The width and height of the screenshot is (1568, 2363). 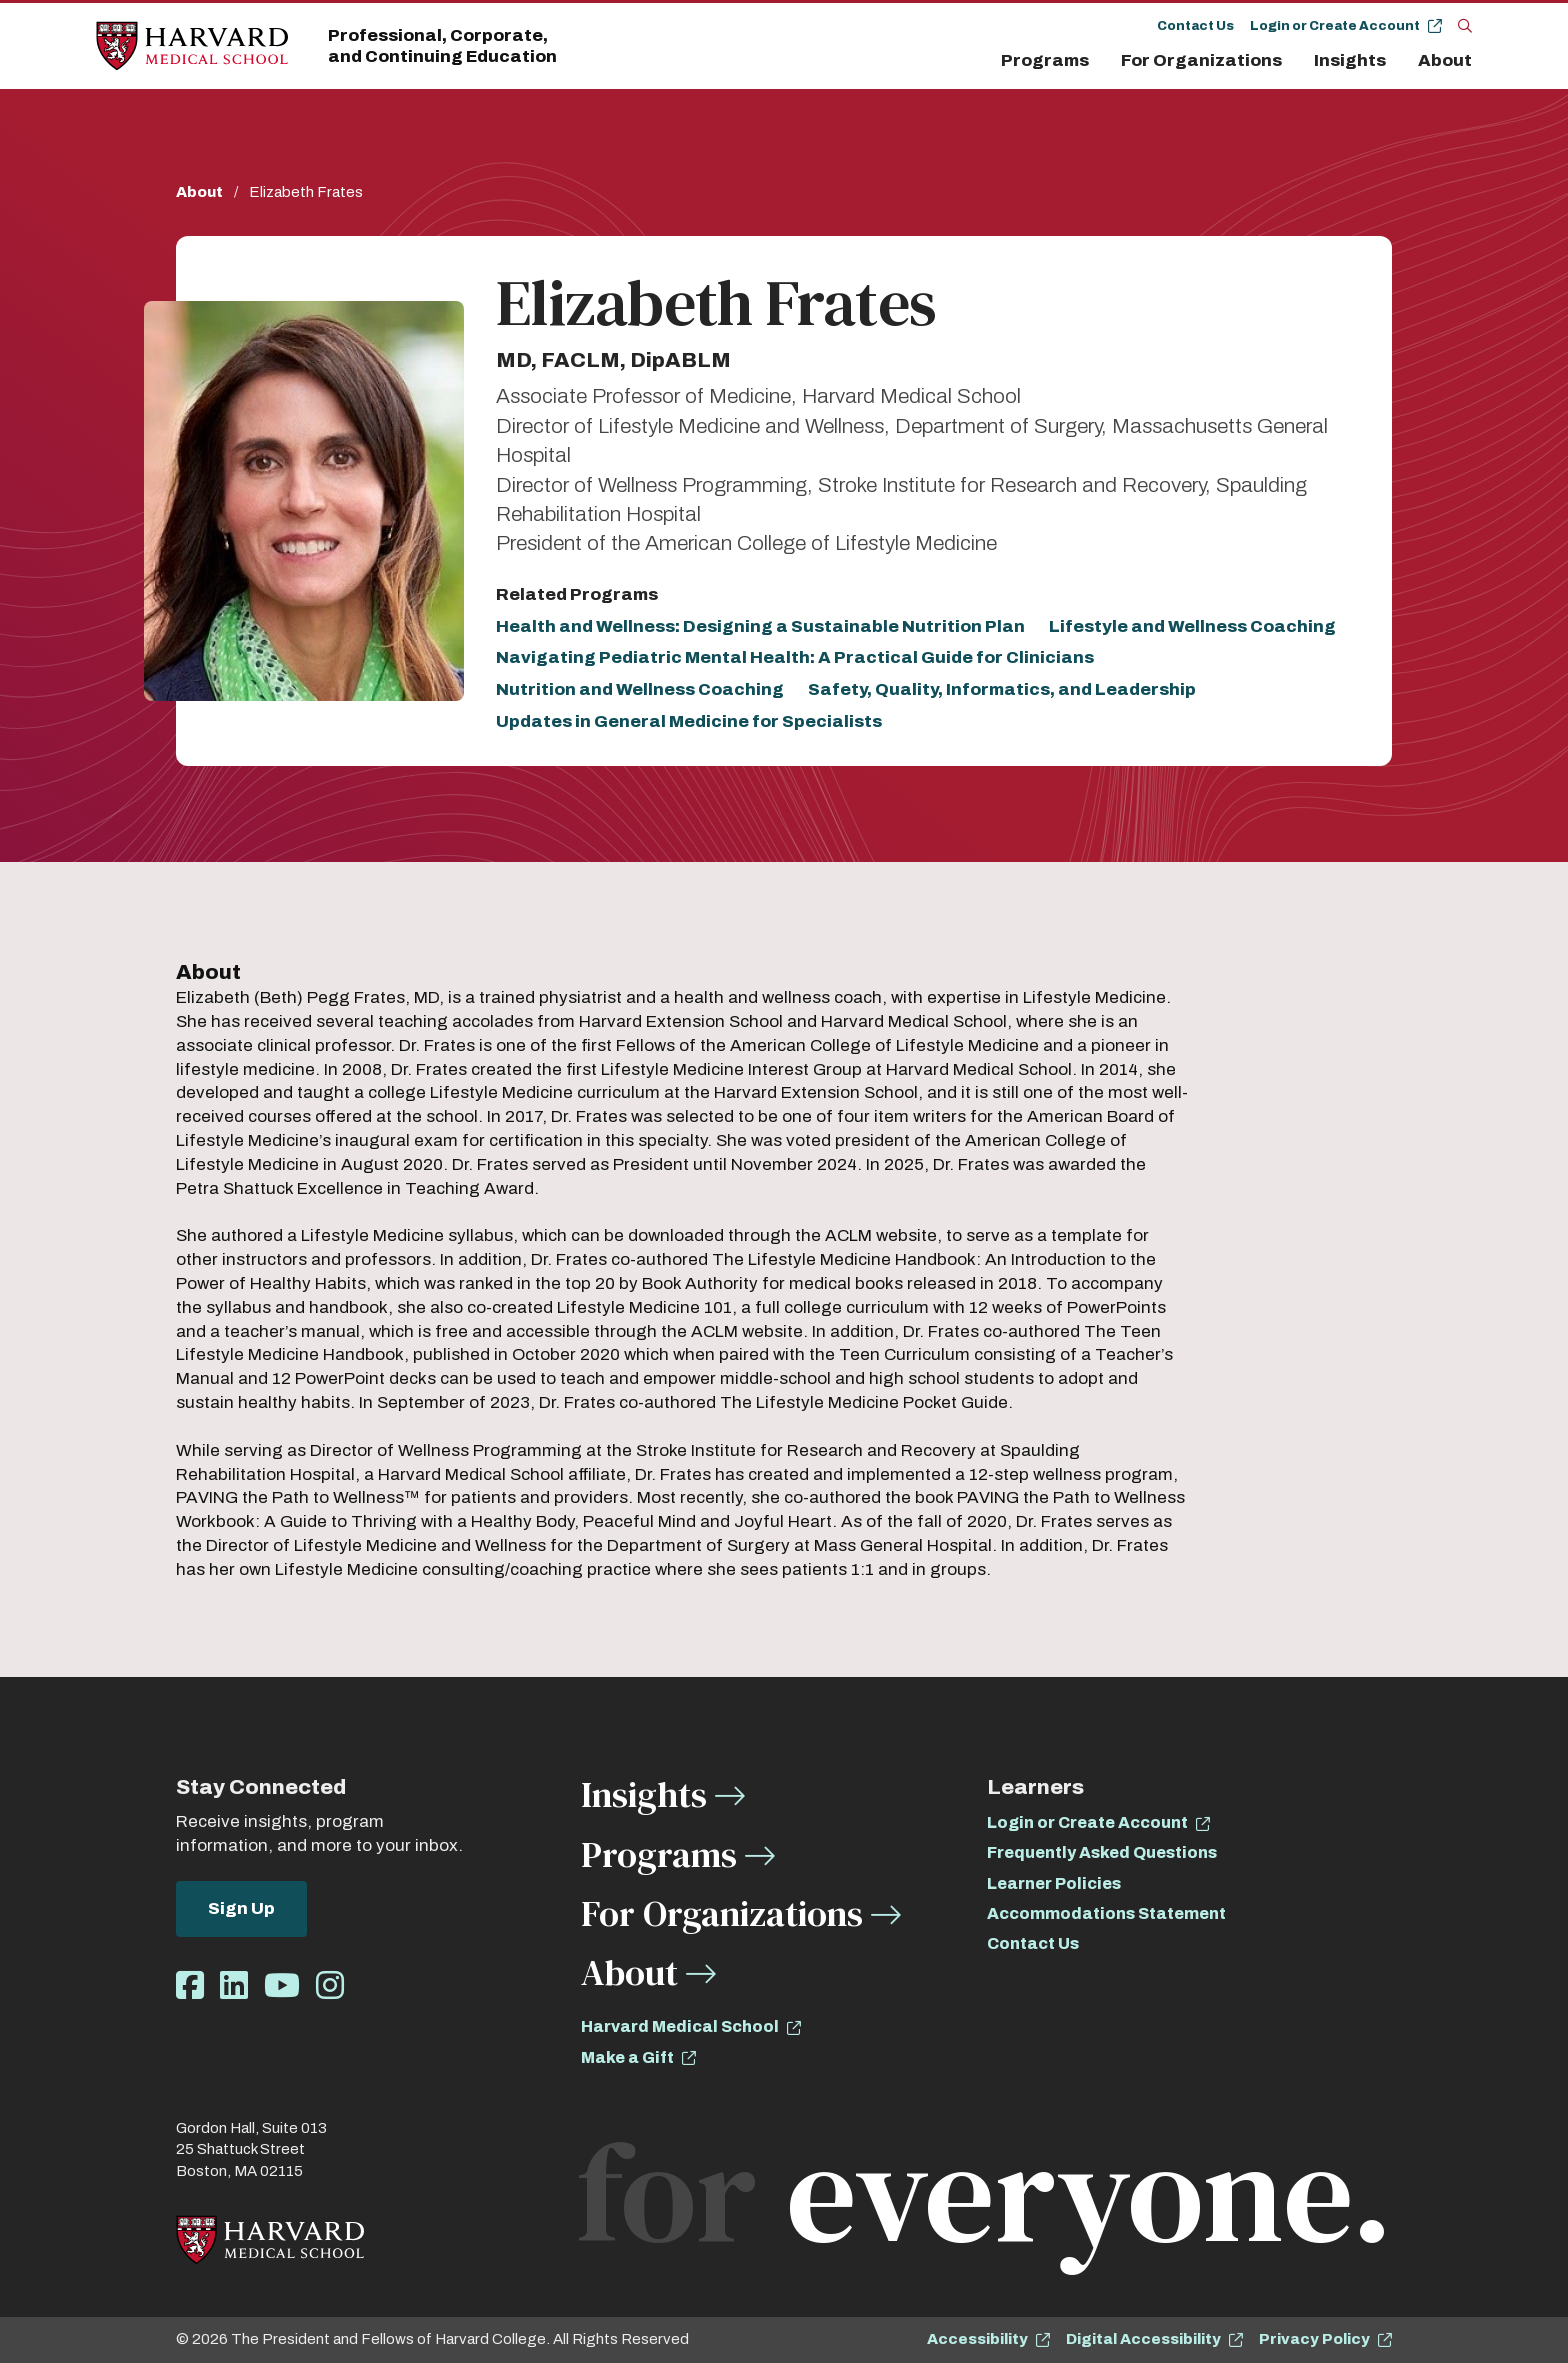 What do you see at coordinates (1195, 26) in the screenshot?
I see `Contact Us` at bounding box center [1195, 26].